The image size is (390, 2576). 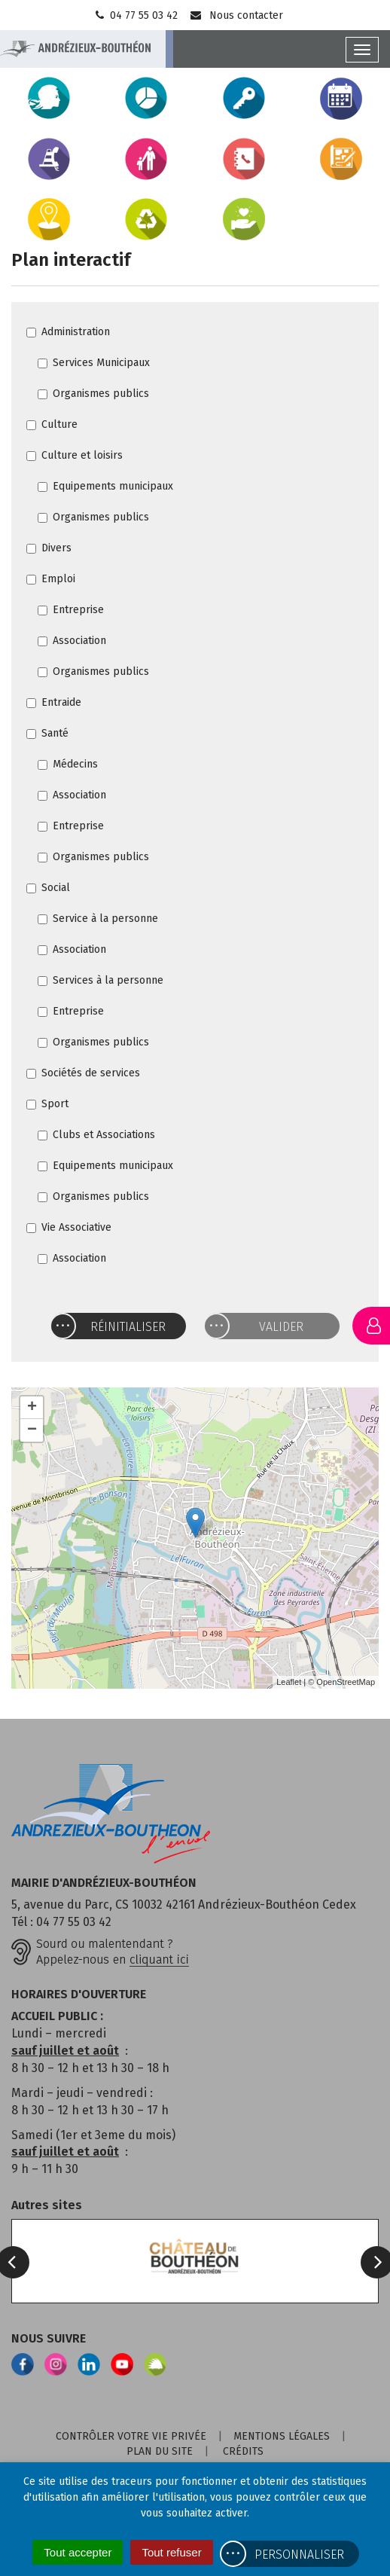 What do you see at coordinates (50, 578) in the screenshot?
I see `Emploi` at bounding box center [50, 578].